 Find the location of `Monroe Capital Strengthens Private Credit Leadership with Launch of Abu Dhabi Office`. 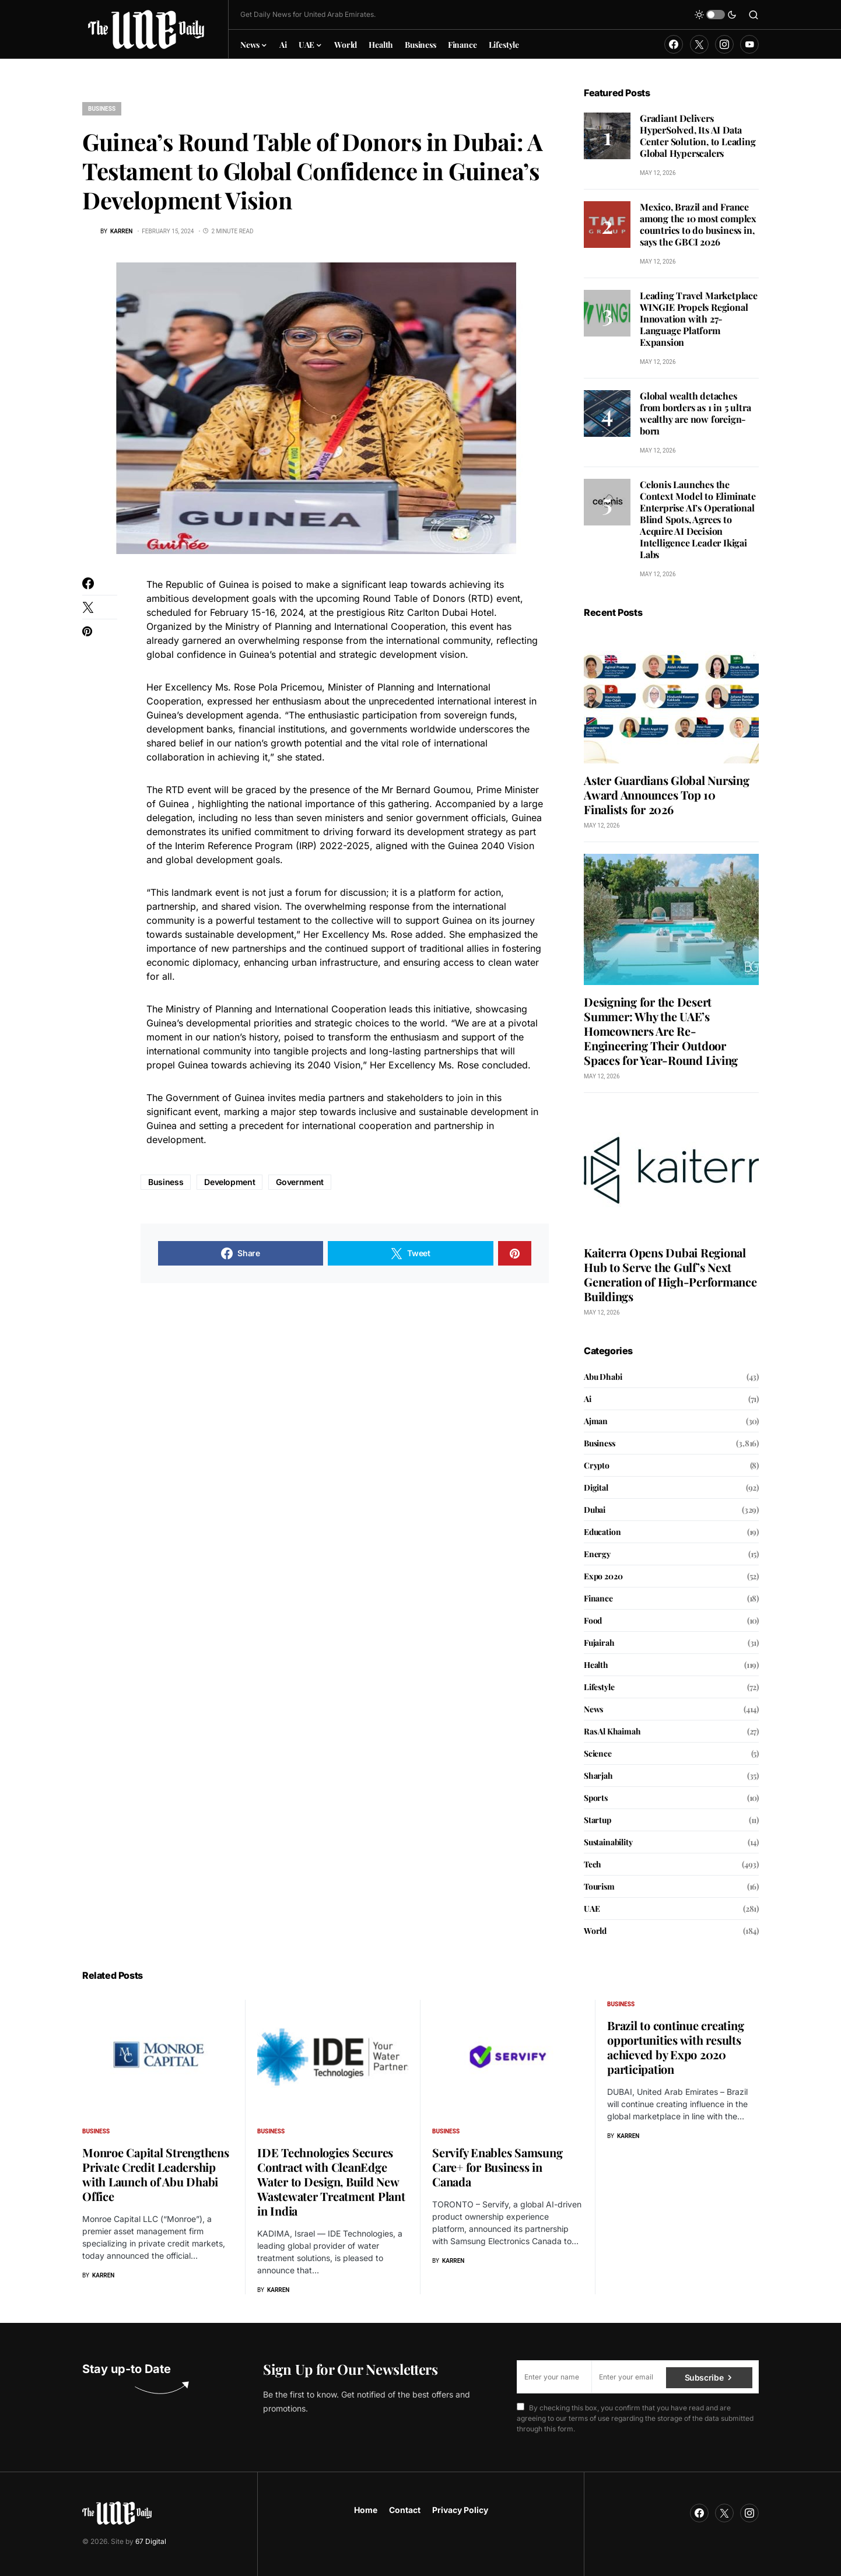

Monroe Capital Strengthens Private Credit Leadership with Launch of Abu Dhabi Office is located at coordinates (155, 2174).